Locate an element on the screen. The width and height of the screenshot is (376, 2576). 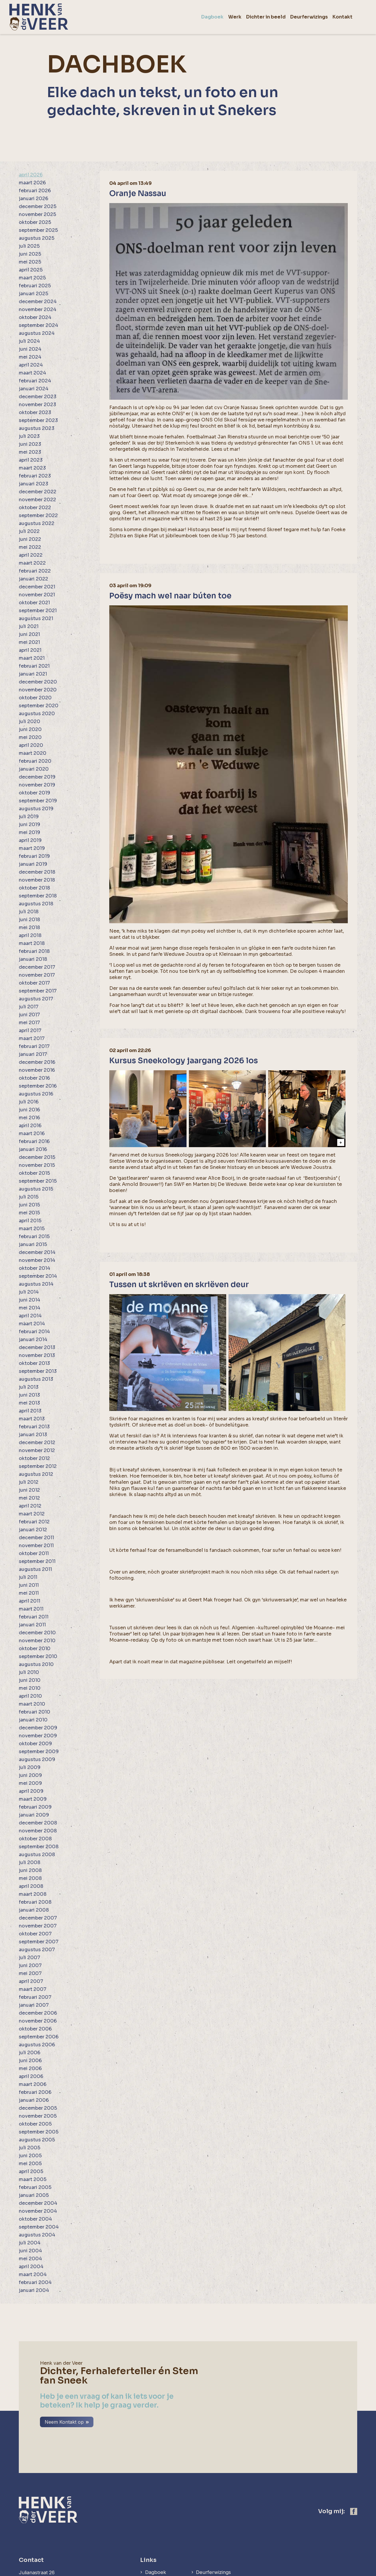
augustus 2016 is located at coordinates (36, 1094).